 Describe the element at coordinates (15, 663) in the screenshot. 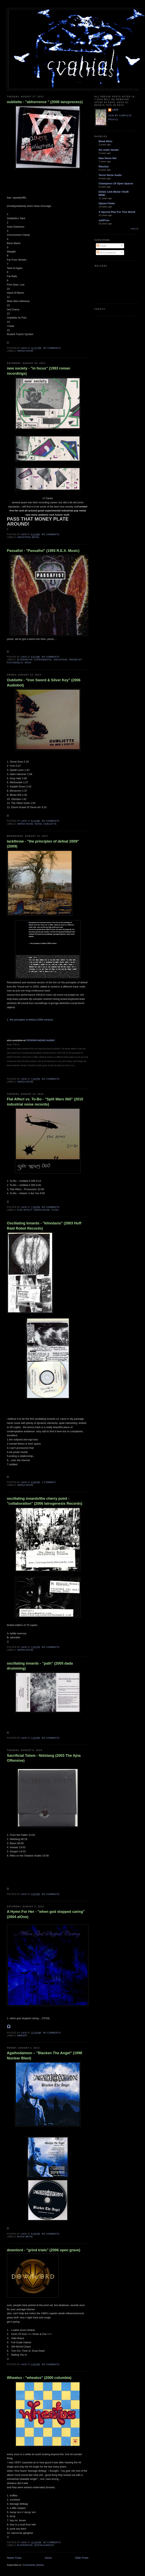

I see `psychedelic` at that location.